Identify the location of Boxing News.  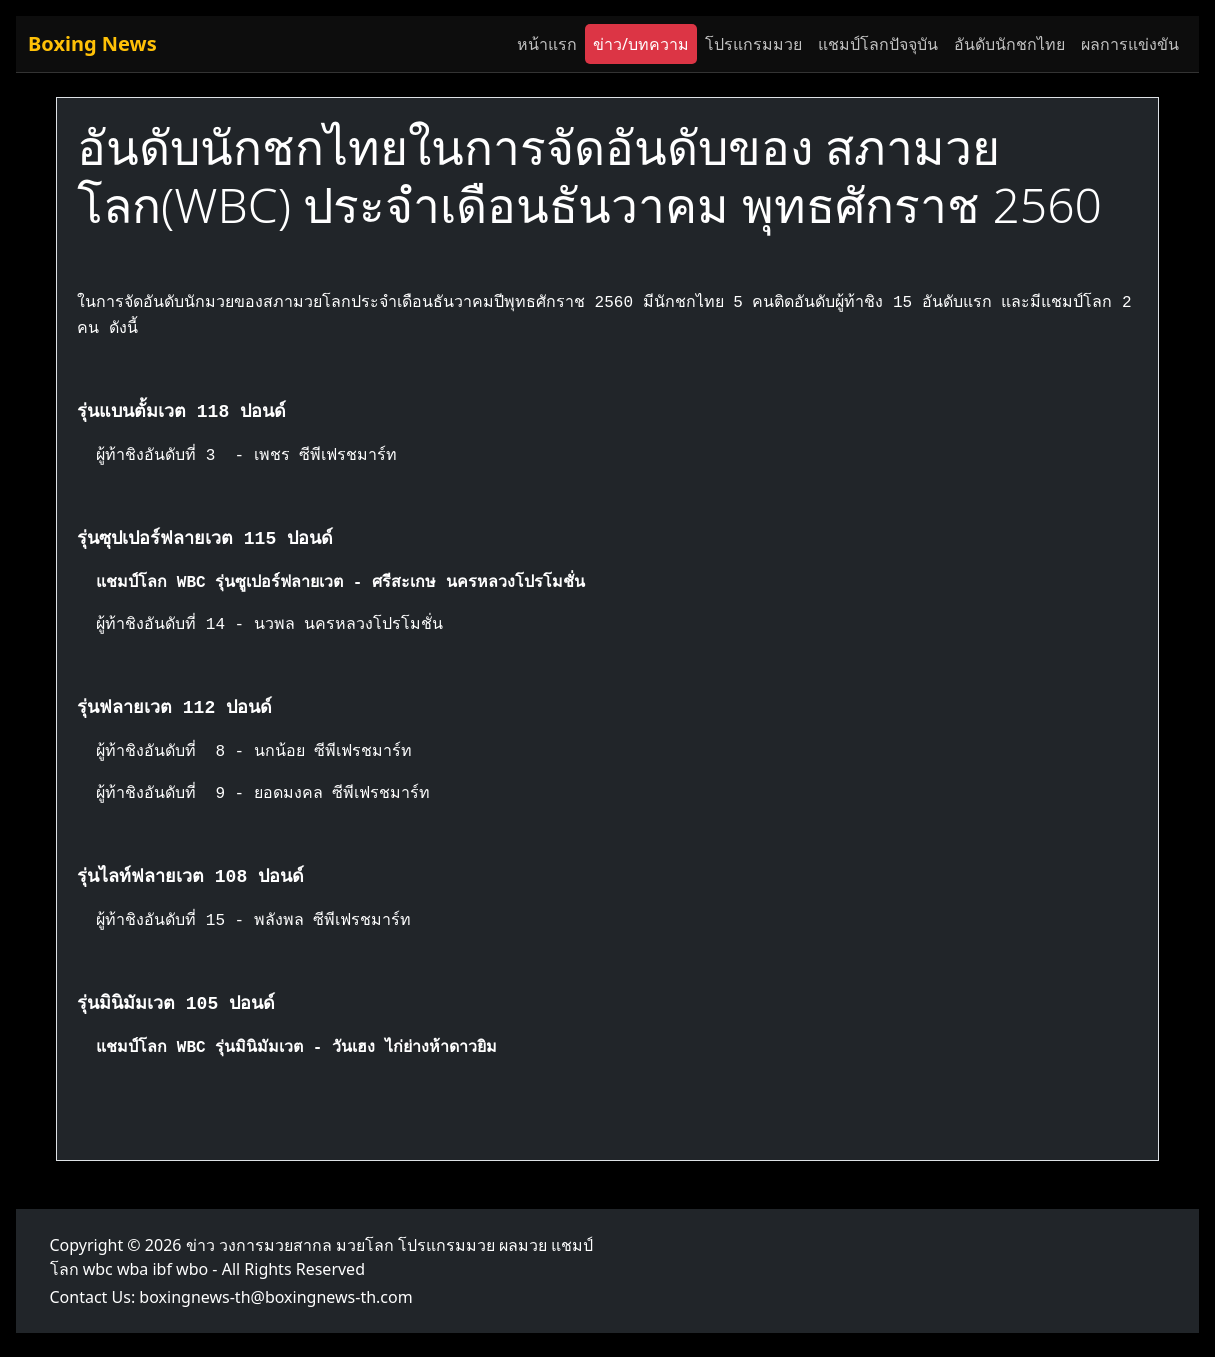
(92, 43).